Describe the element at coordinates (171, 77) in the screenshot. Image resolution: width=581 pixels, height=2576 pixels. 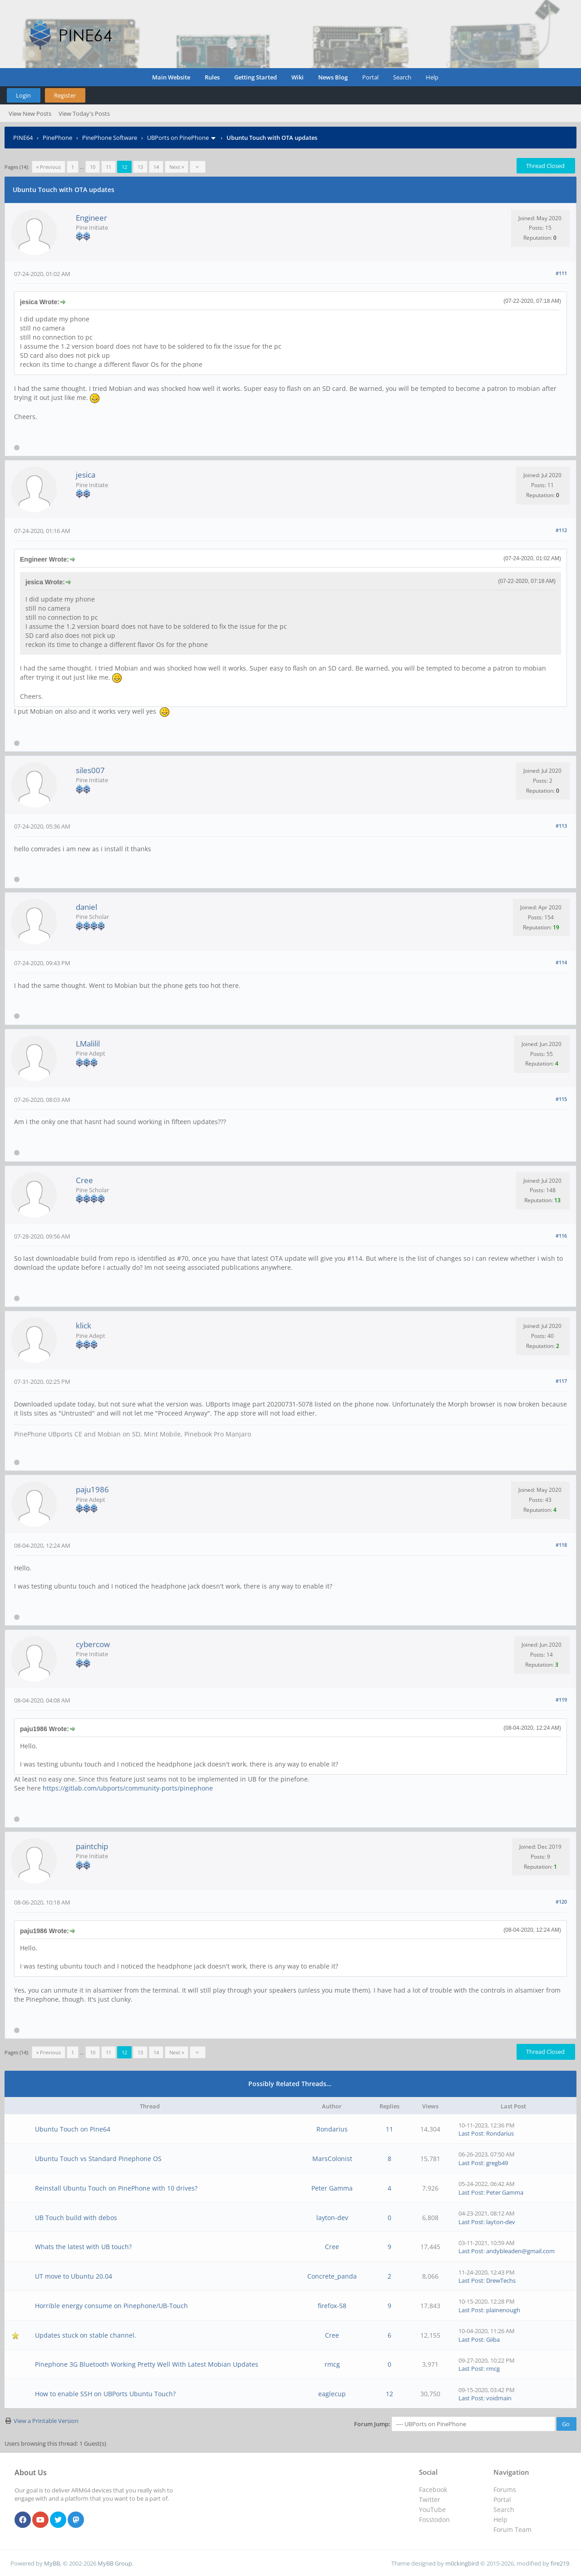
I see `Main Website` at that location.